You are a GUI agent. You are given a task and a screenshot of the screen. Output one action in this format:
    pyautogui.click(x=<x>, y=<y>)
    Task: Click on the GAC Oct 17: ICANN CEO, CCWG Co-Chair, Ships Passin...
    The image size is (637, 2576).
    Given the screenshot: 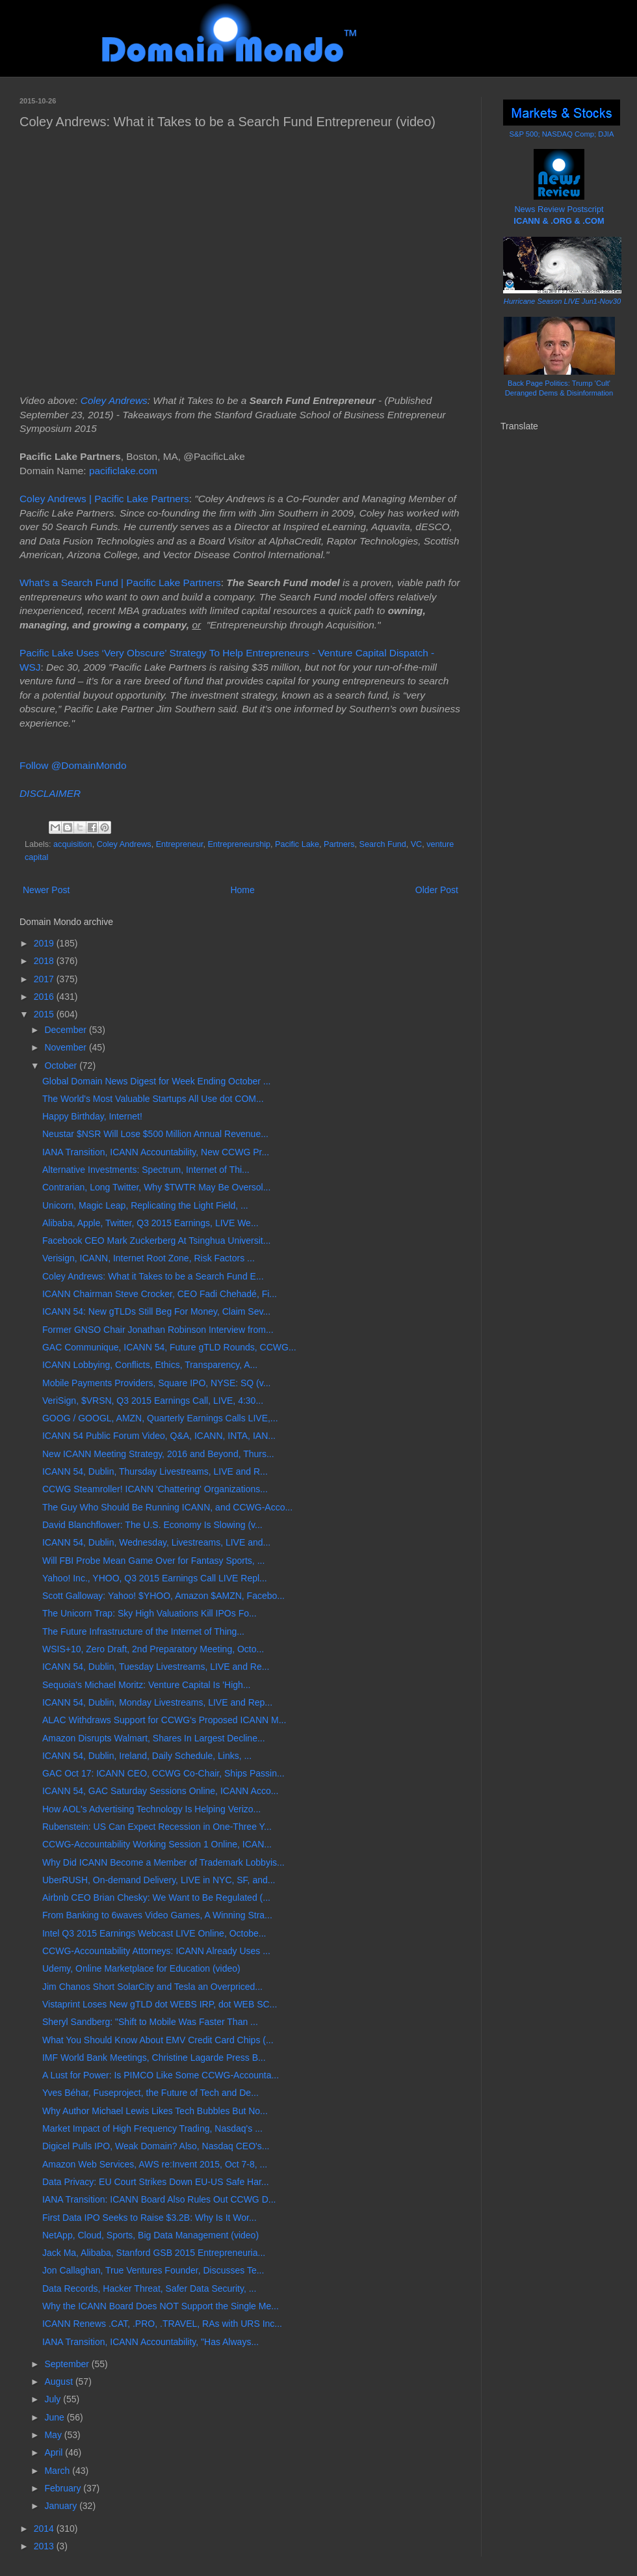 What is the action you would take?
    pyautogui.click(x=163, y=1773)
    